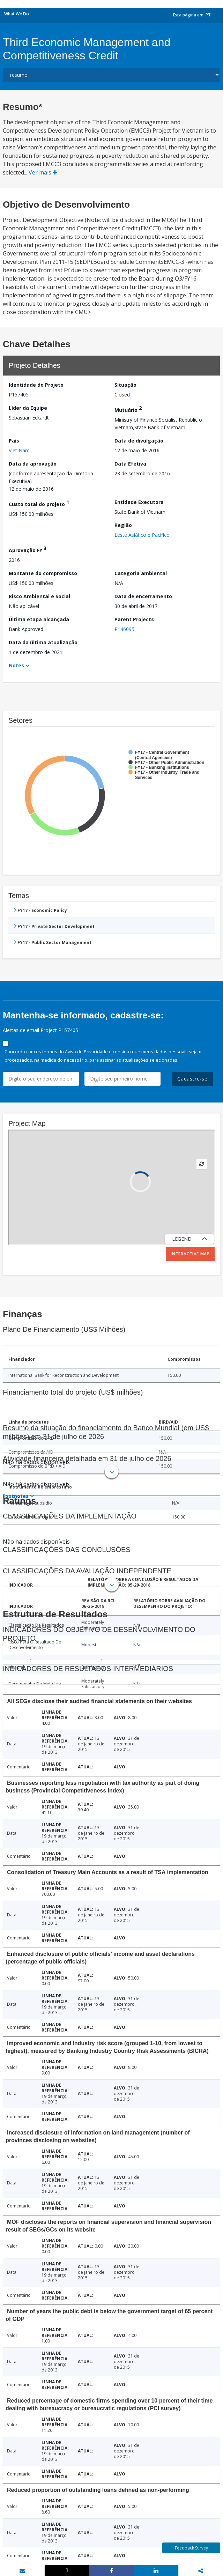 The height and width of the screenshot is (2576, 223). Describe the element at coordinates (123, 525) in the screenshot. I see `Região` at that location.